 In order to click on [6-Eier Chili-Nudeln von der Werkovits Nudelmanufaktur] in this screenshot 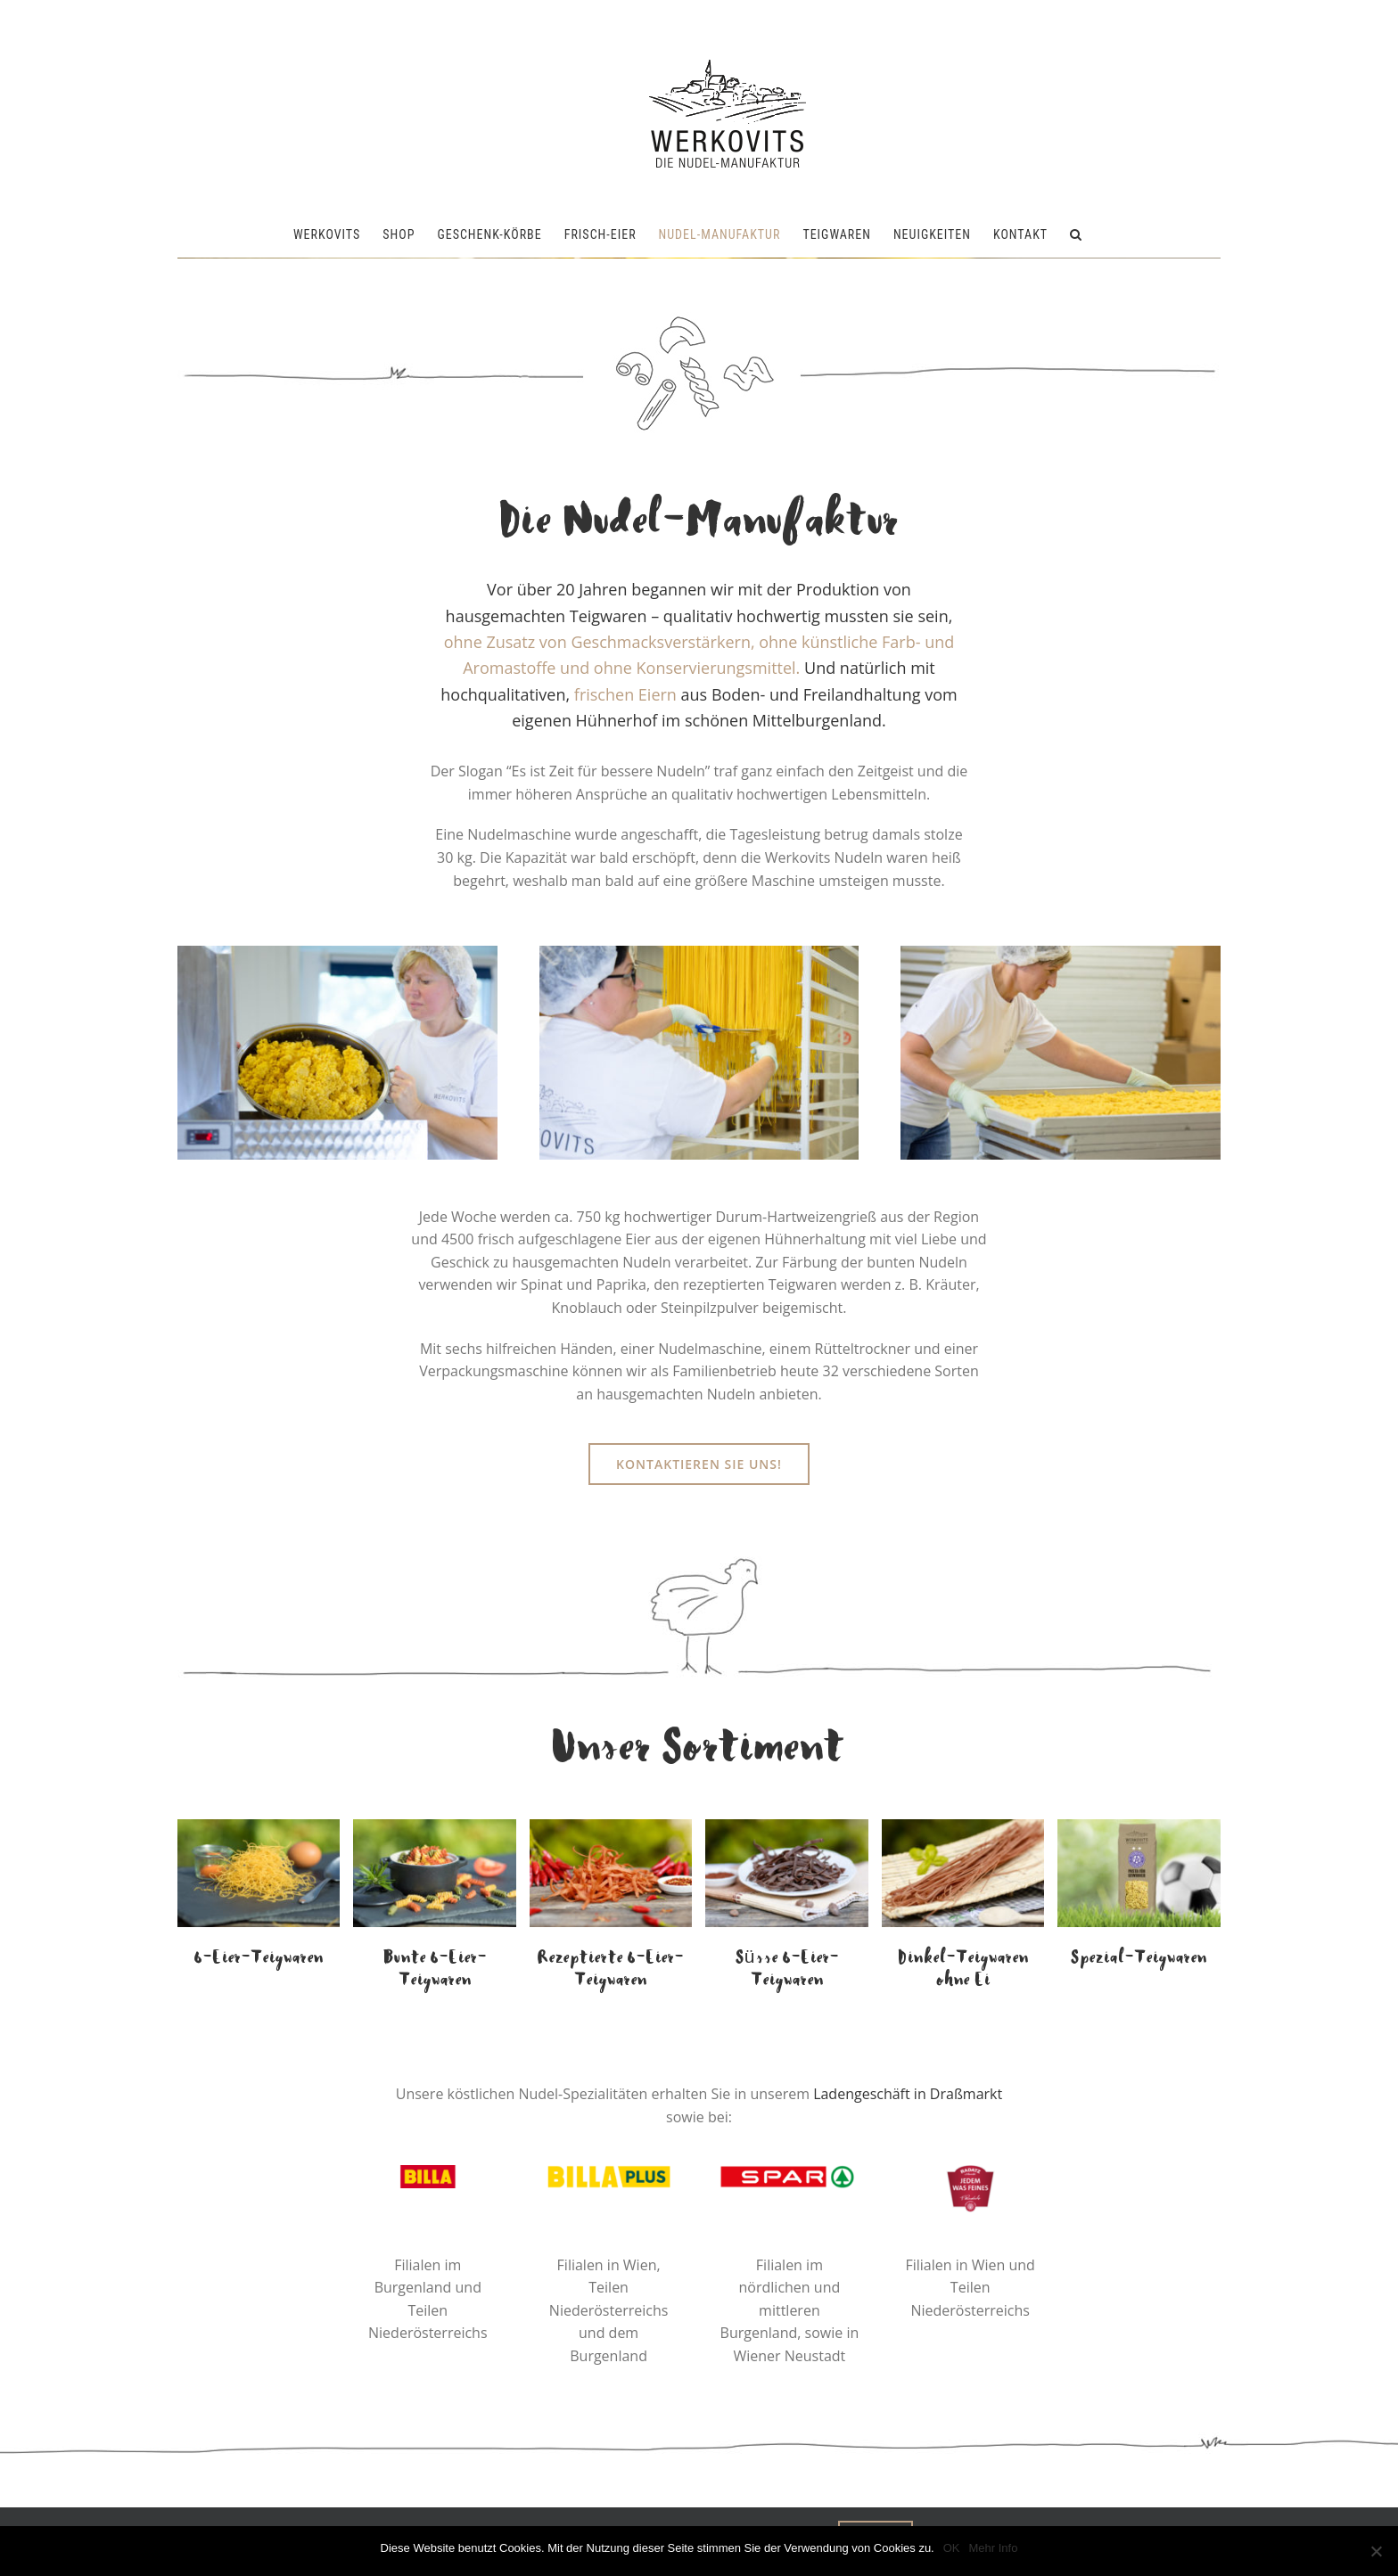, I will do `click(611, 1826)`.